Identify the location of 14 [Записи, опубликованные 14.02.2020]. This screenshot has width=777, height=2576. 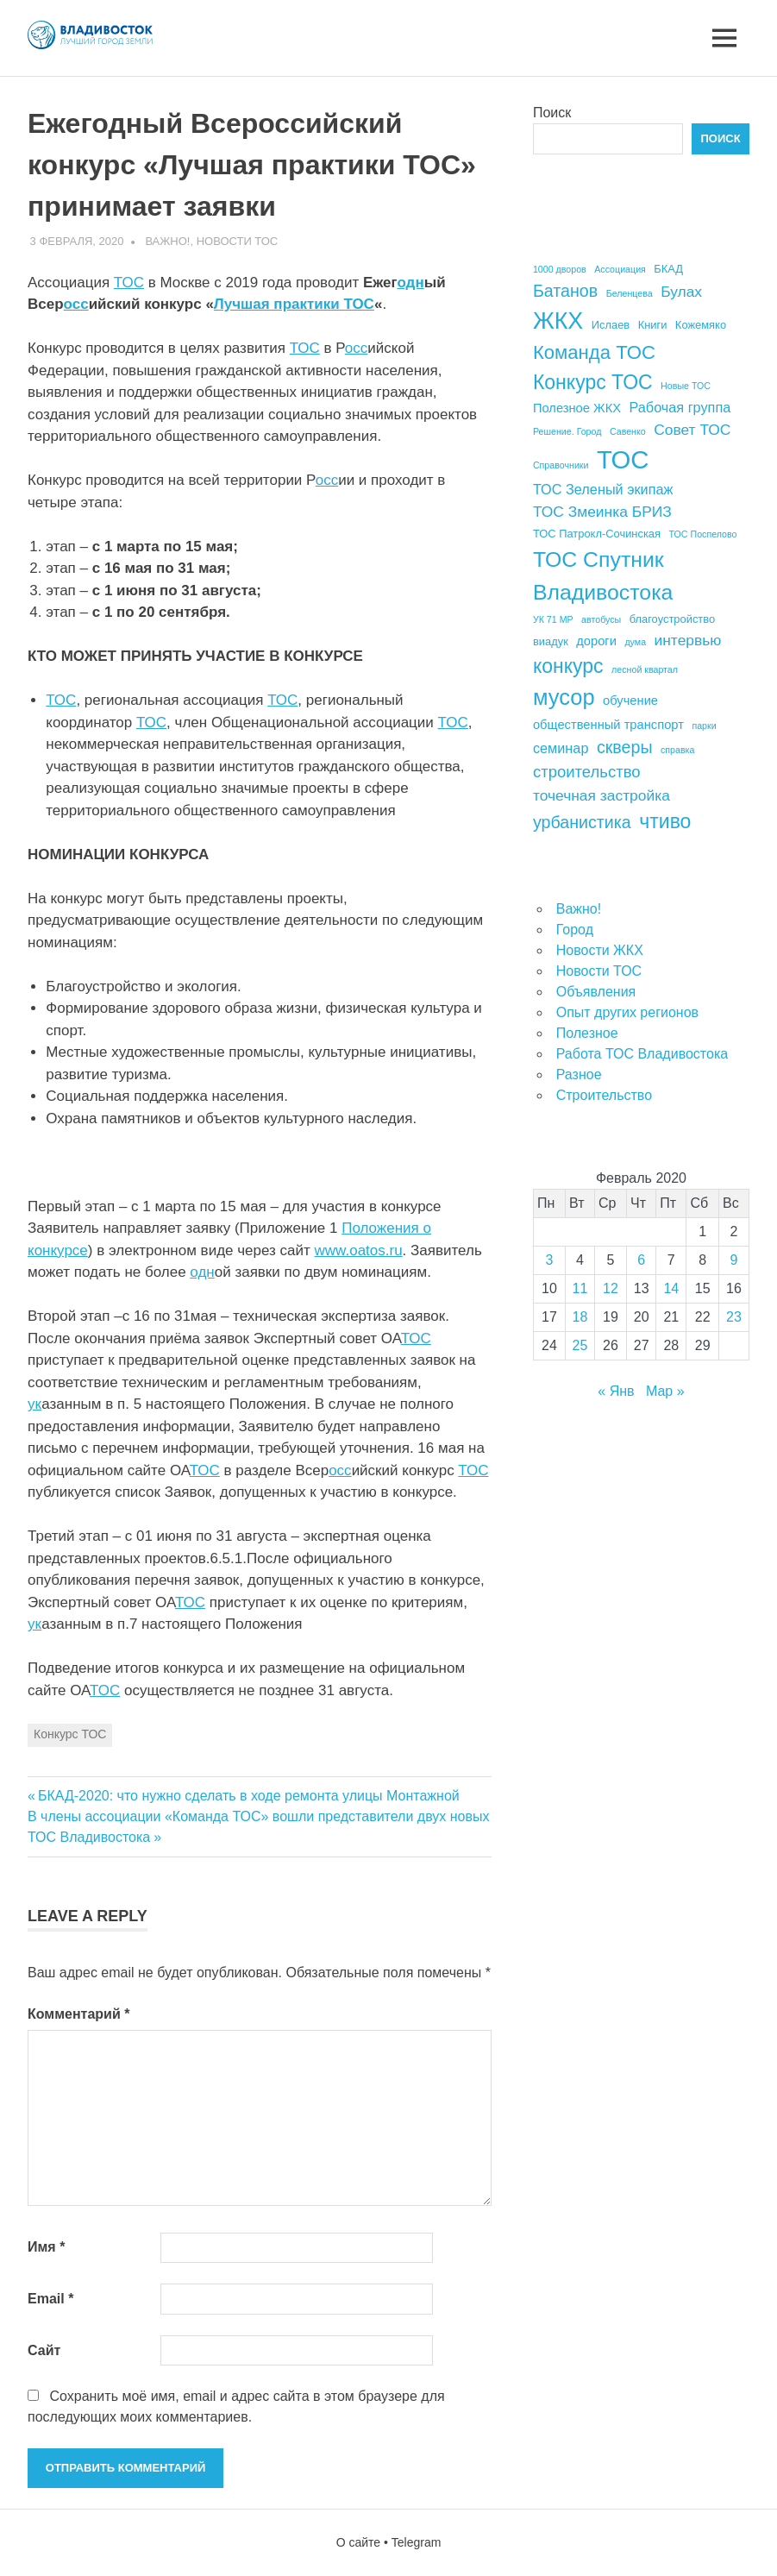
(671, 1288).